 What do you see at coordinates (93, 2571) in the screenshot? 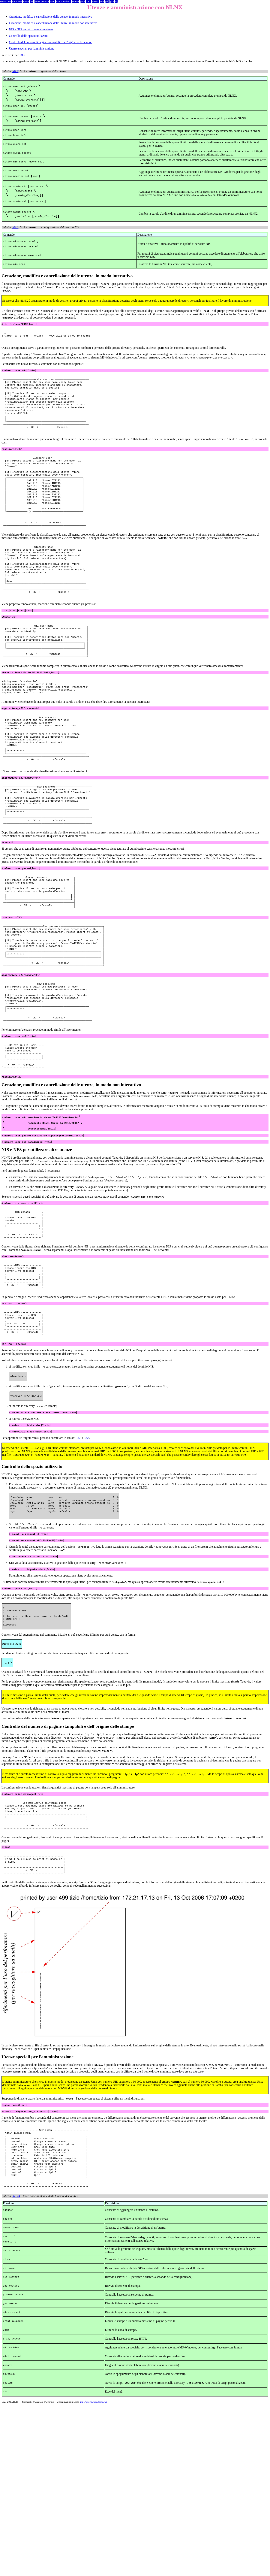
I see `http://informaticalibera.net` at bounding box center [93, 2571].